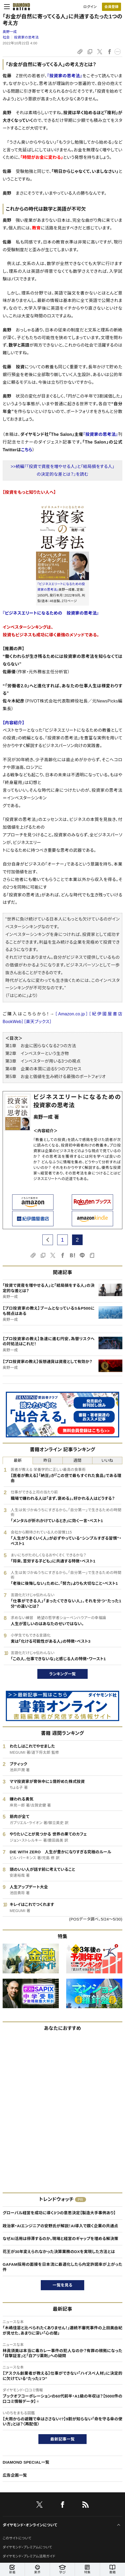 The height and width of the screenshot is (2576, 125). Describe the element at coordinates (62, 1674) in the screenshot. I see `ランキング一覧` at that location.